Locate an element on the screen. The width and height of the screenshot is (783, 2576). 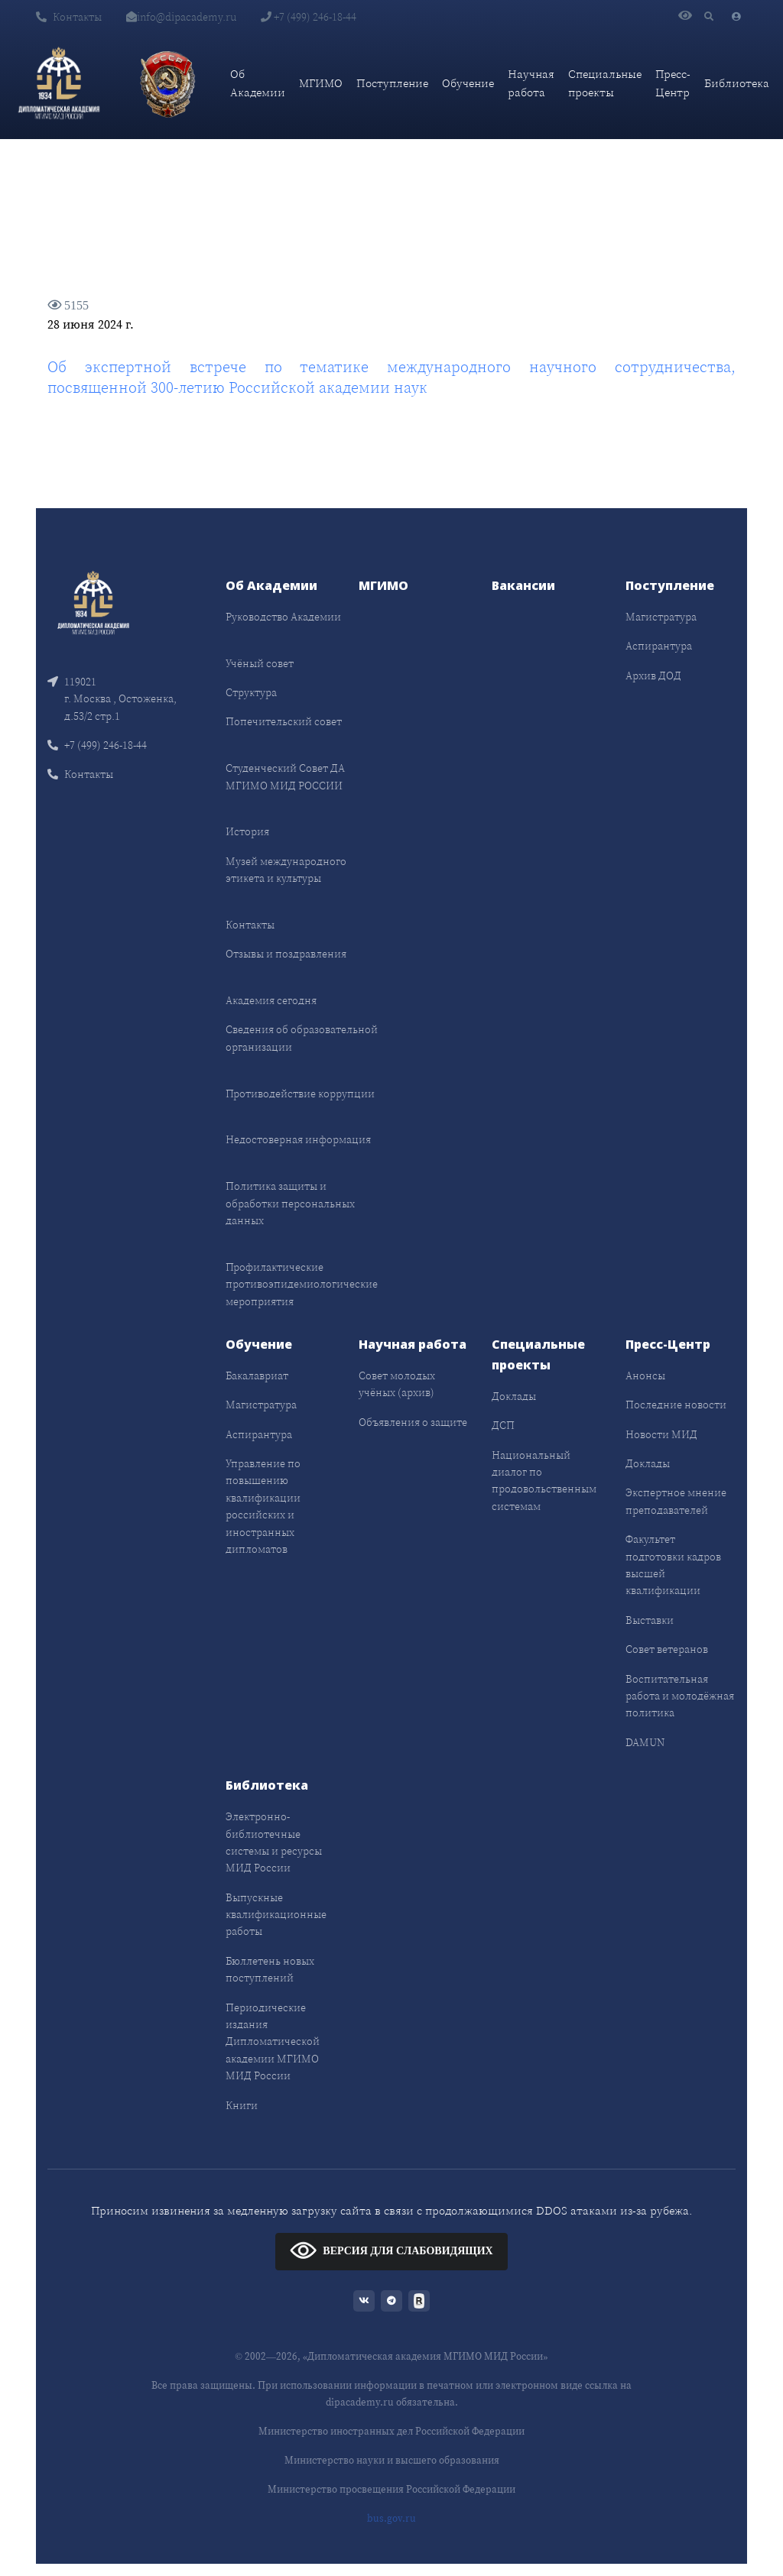
Национальный диалог по продовольственным системам is located at coordinates (544, 1480).